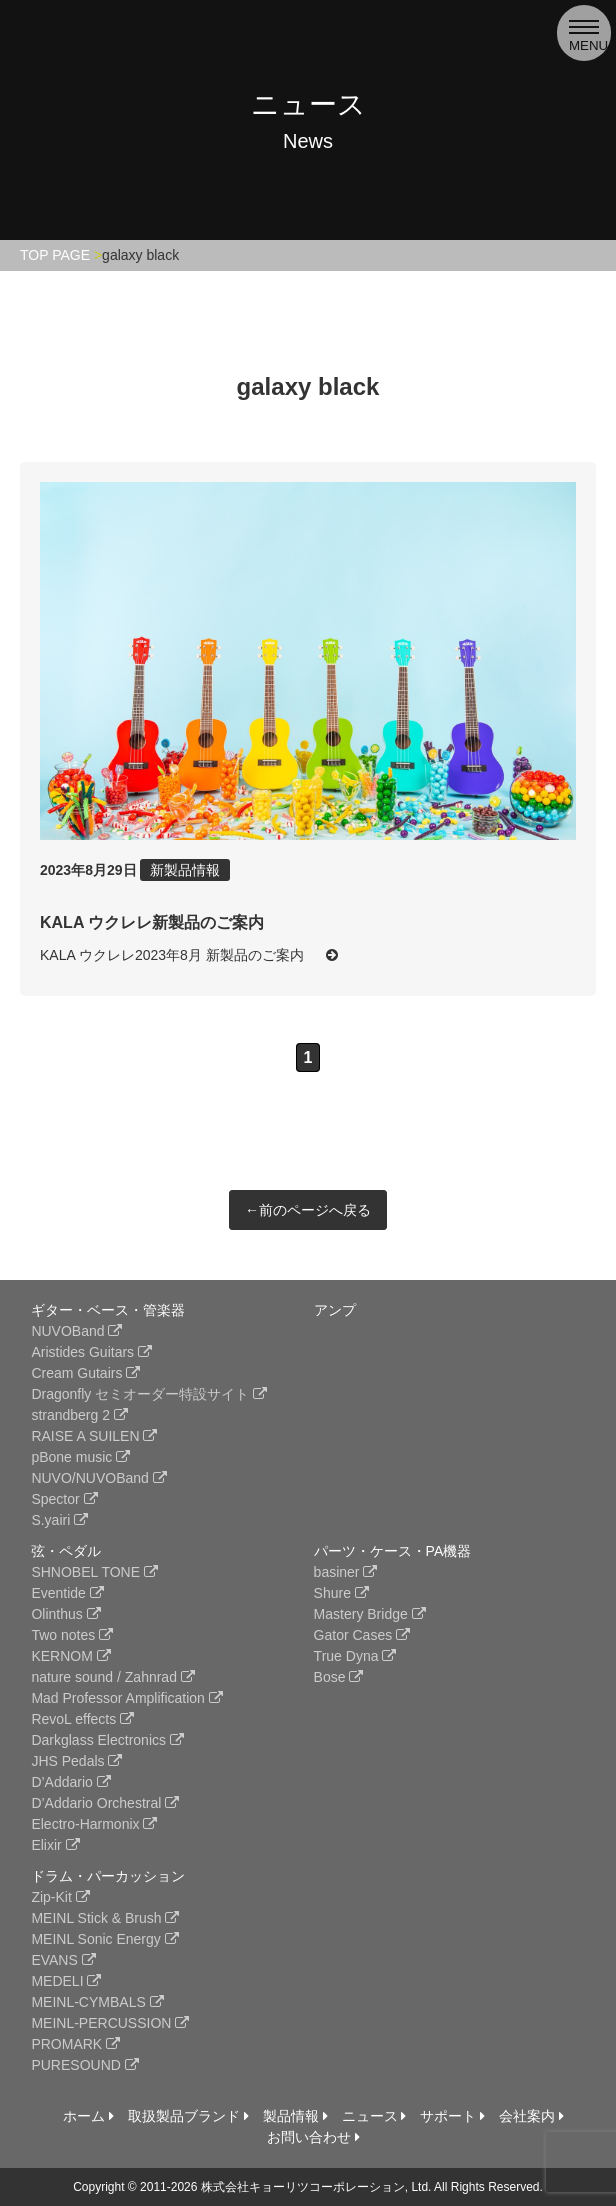  I want to click on ←前のページへ戻る, so click(308, 1210).